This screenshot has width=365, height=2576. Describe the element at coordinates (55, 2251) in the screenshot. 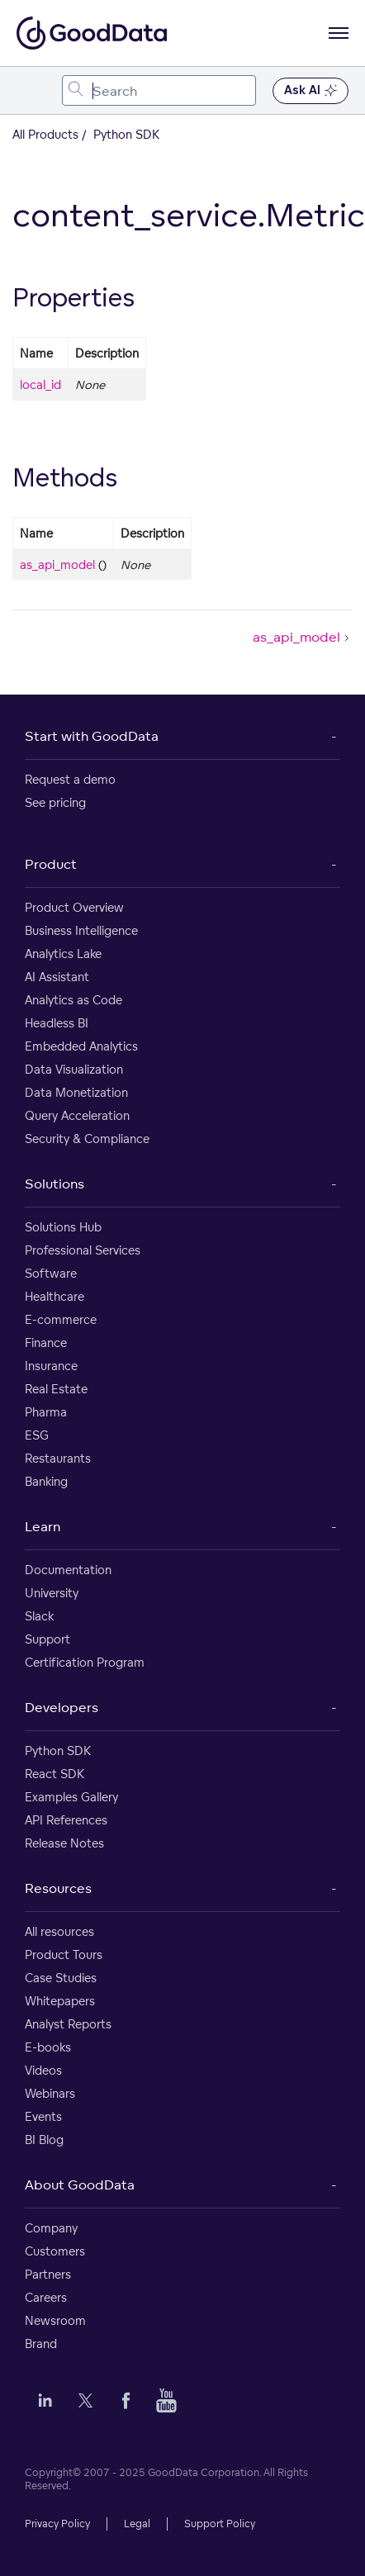

I see `Customers` at that location.